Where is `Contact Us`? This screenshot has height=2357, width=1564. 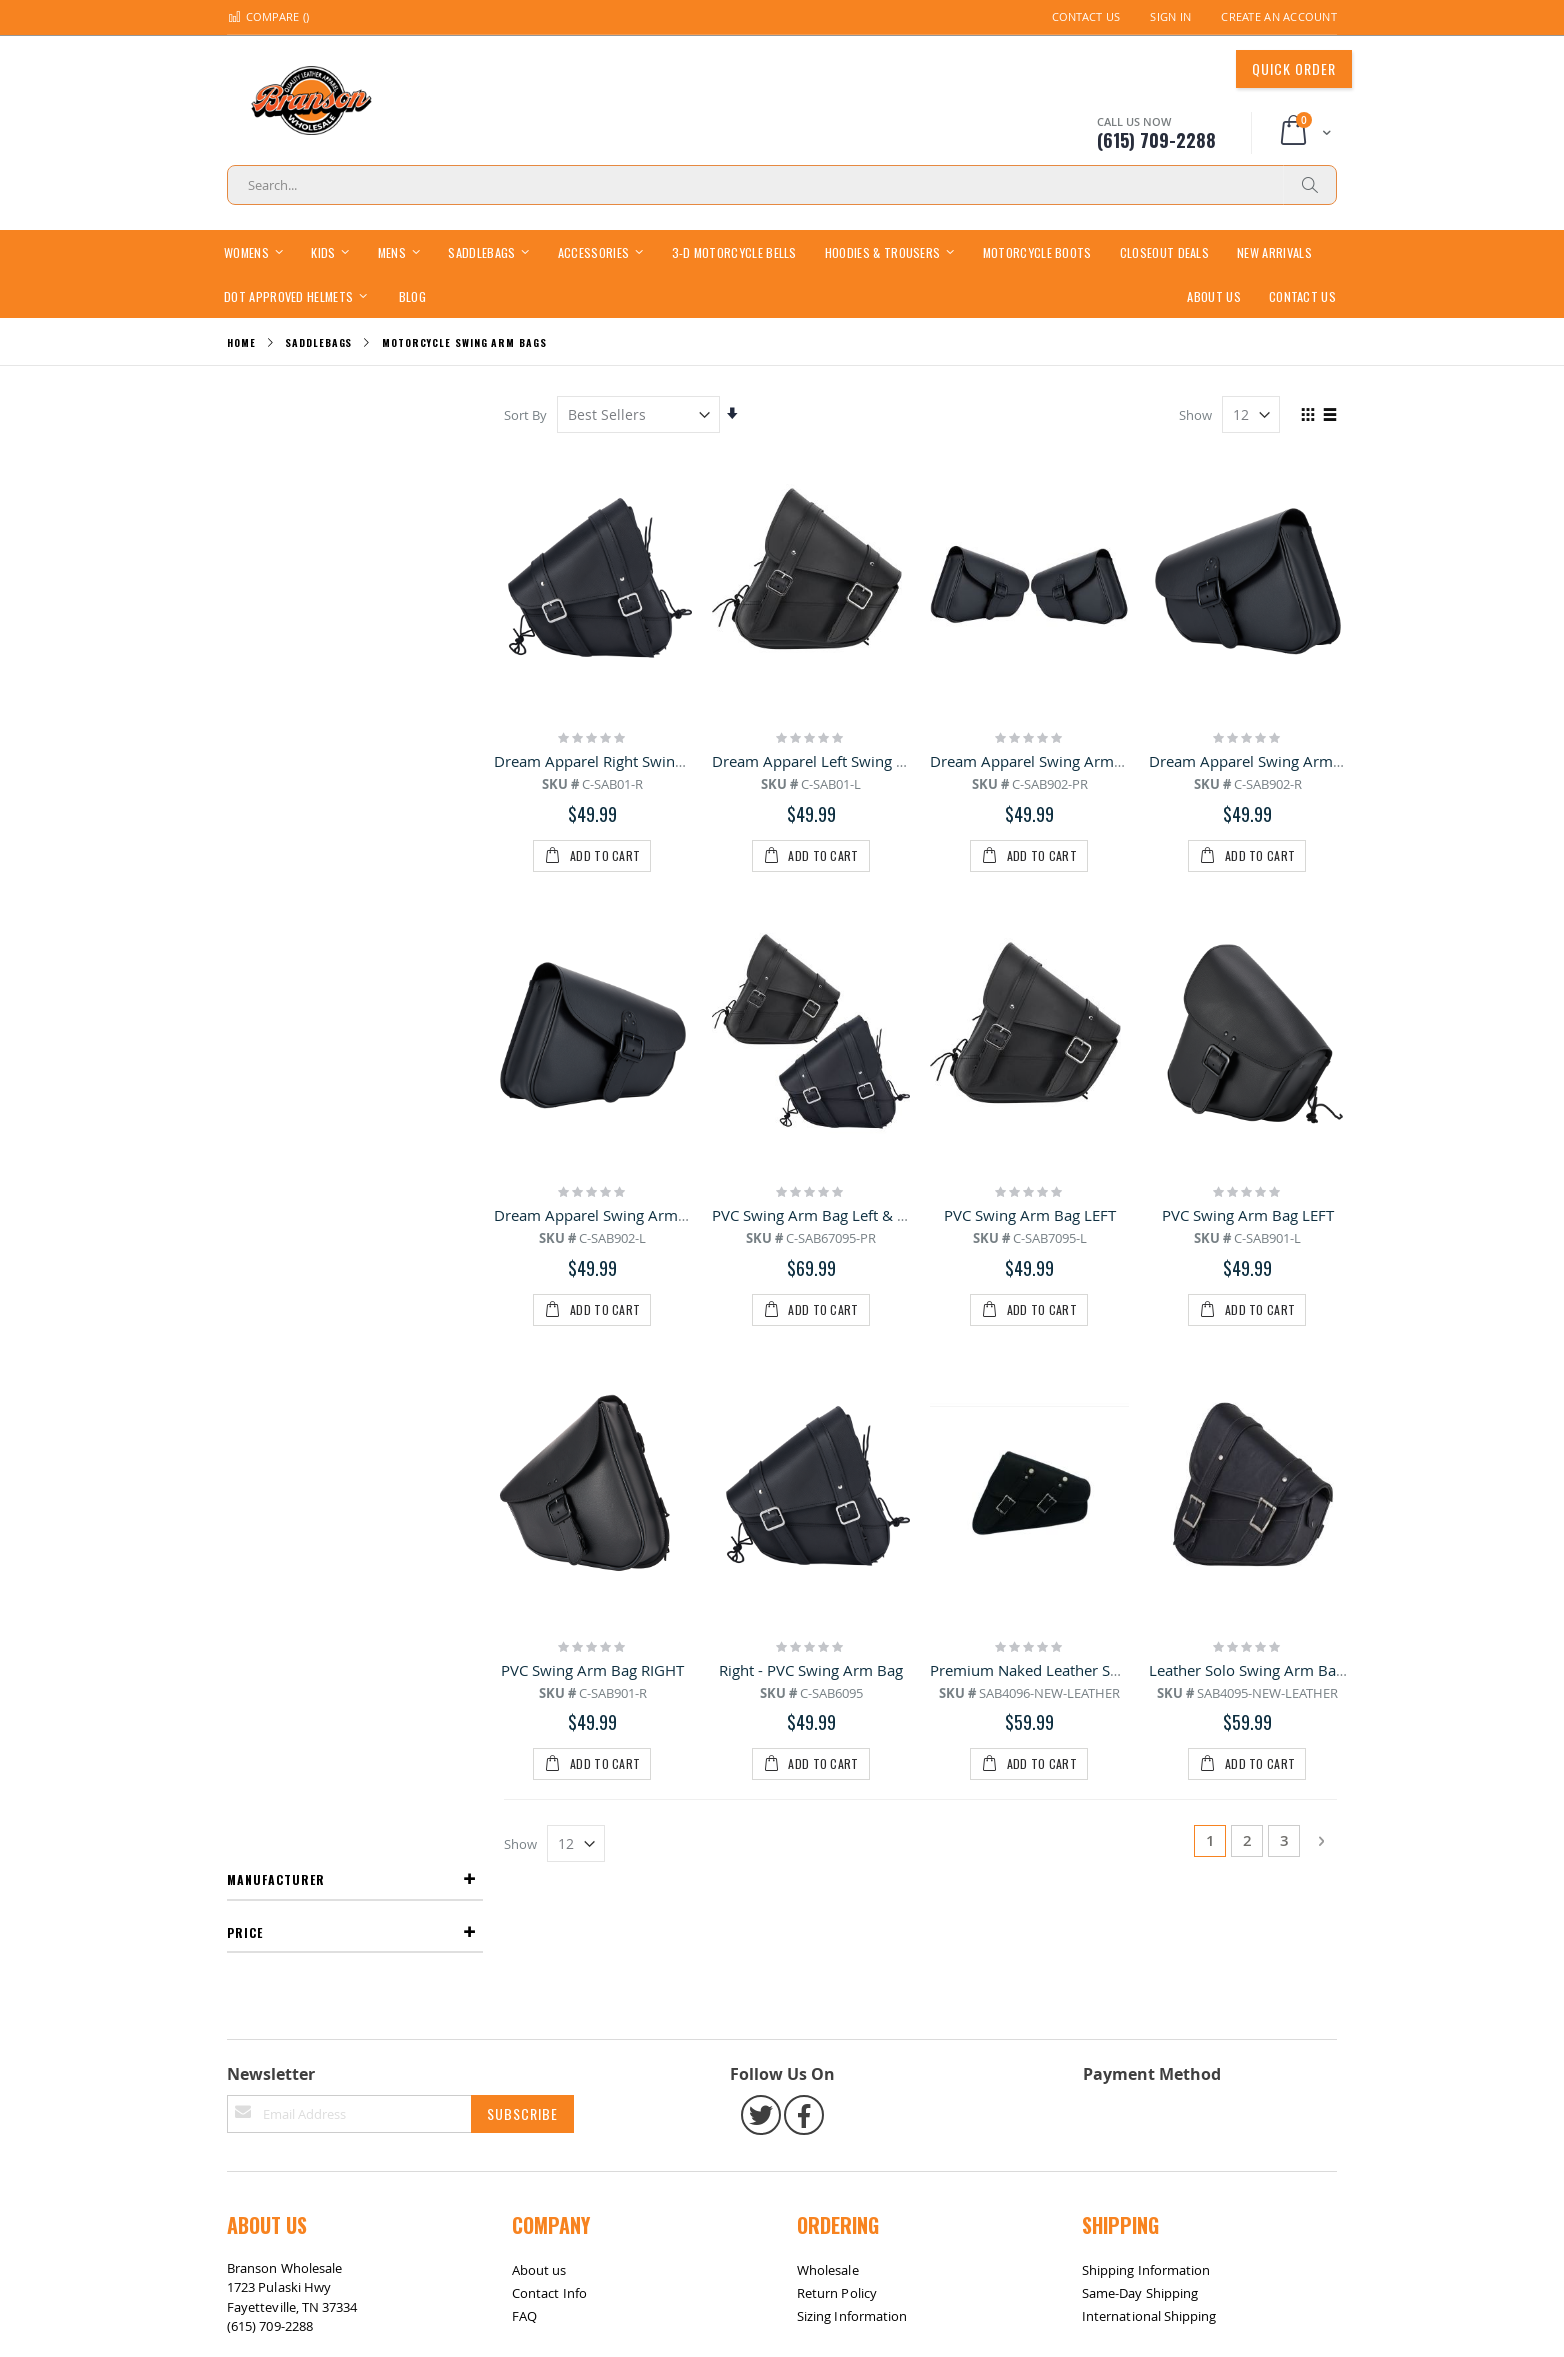
Contact Us is located at coordinates (1086, 16).